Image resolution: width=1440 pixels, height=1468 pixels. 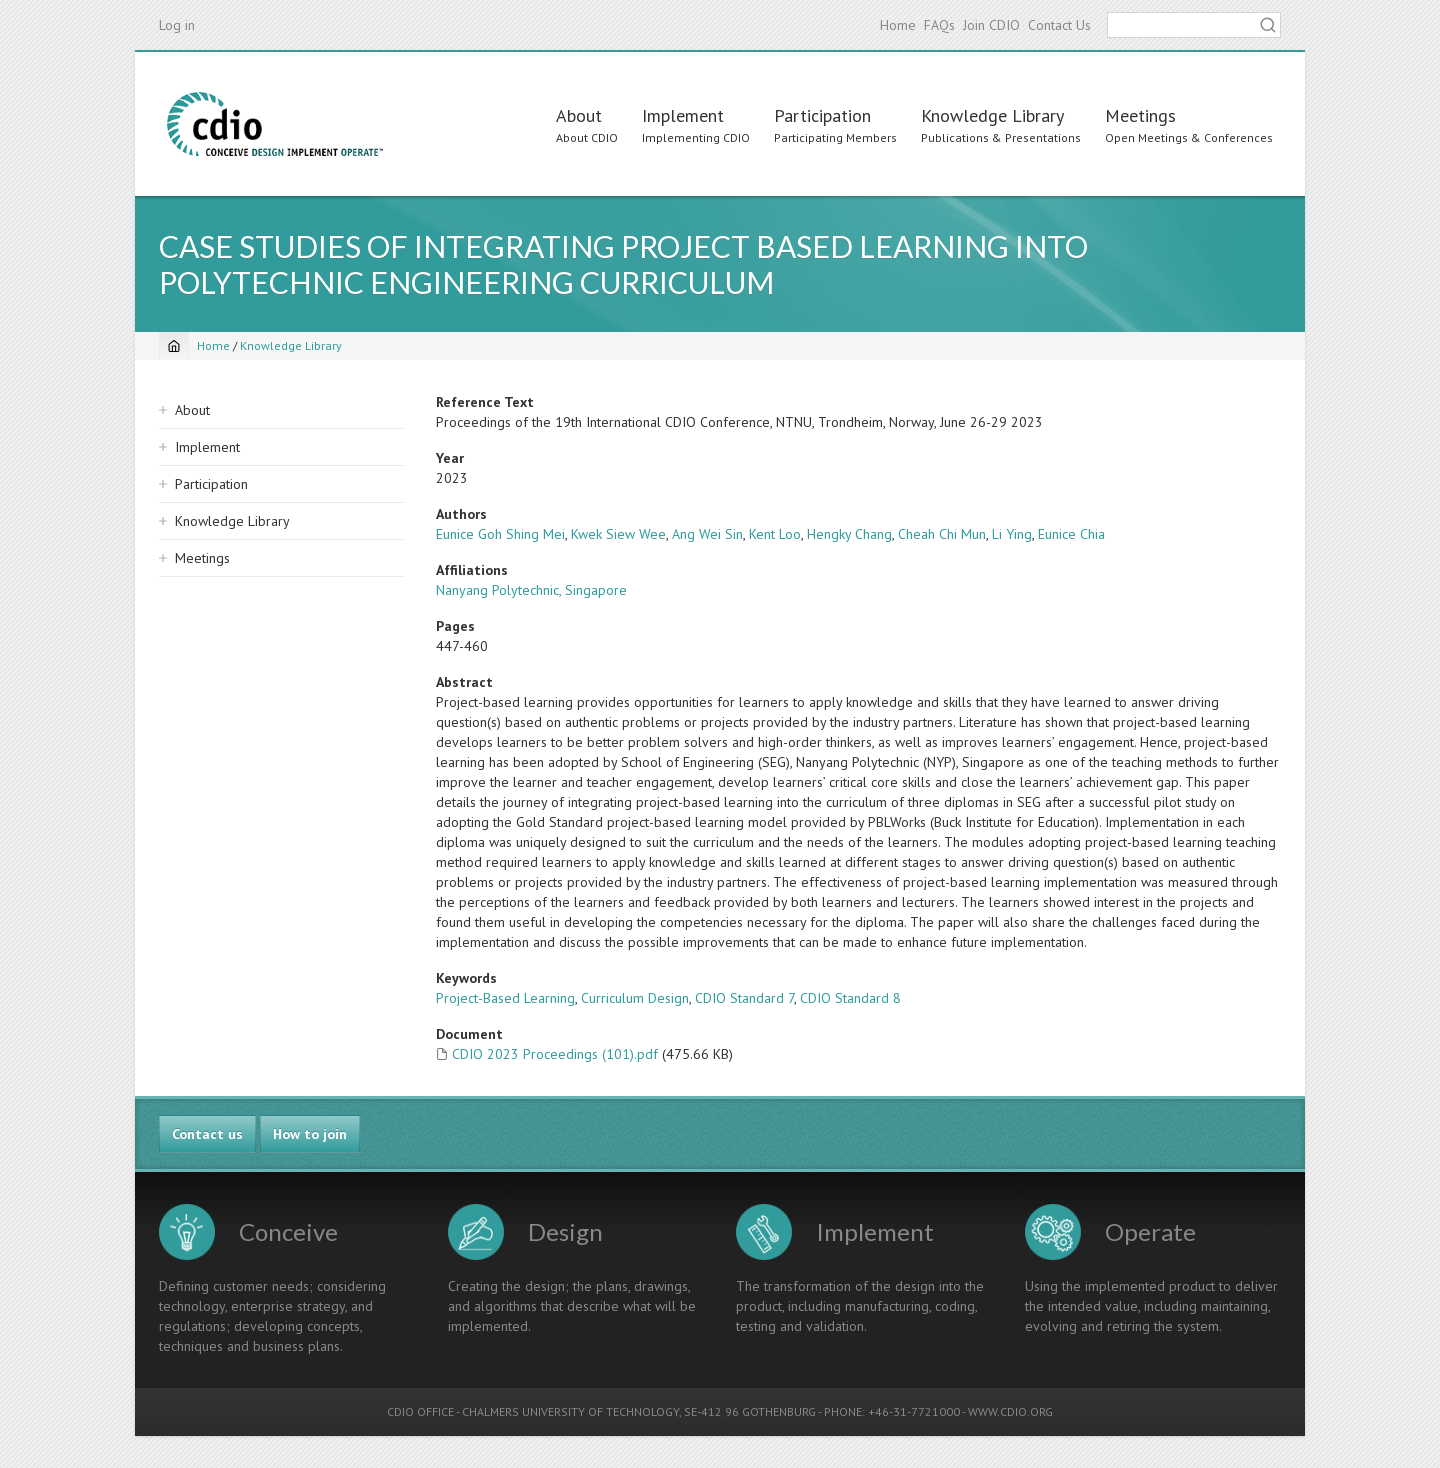 What do you see at coordinates (942, 534) in the screenshot?
I see `Cheah Chi Mun` at bounding box center [942, 534].